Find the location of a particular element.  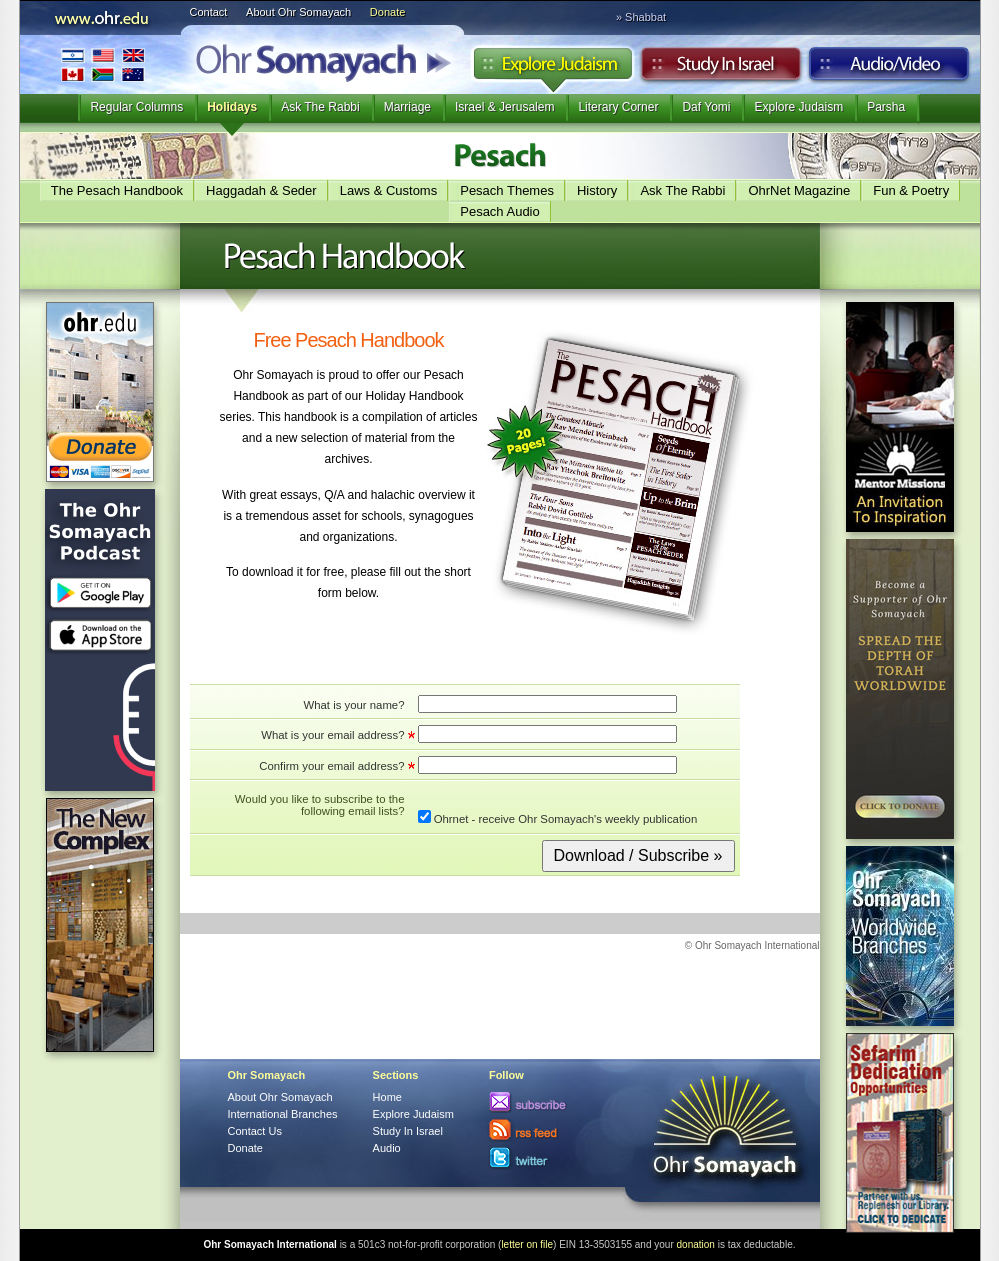

Audio is located at coordinates (889, 69).